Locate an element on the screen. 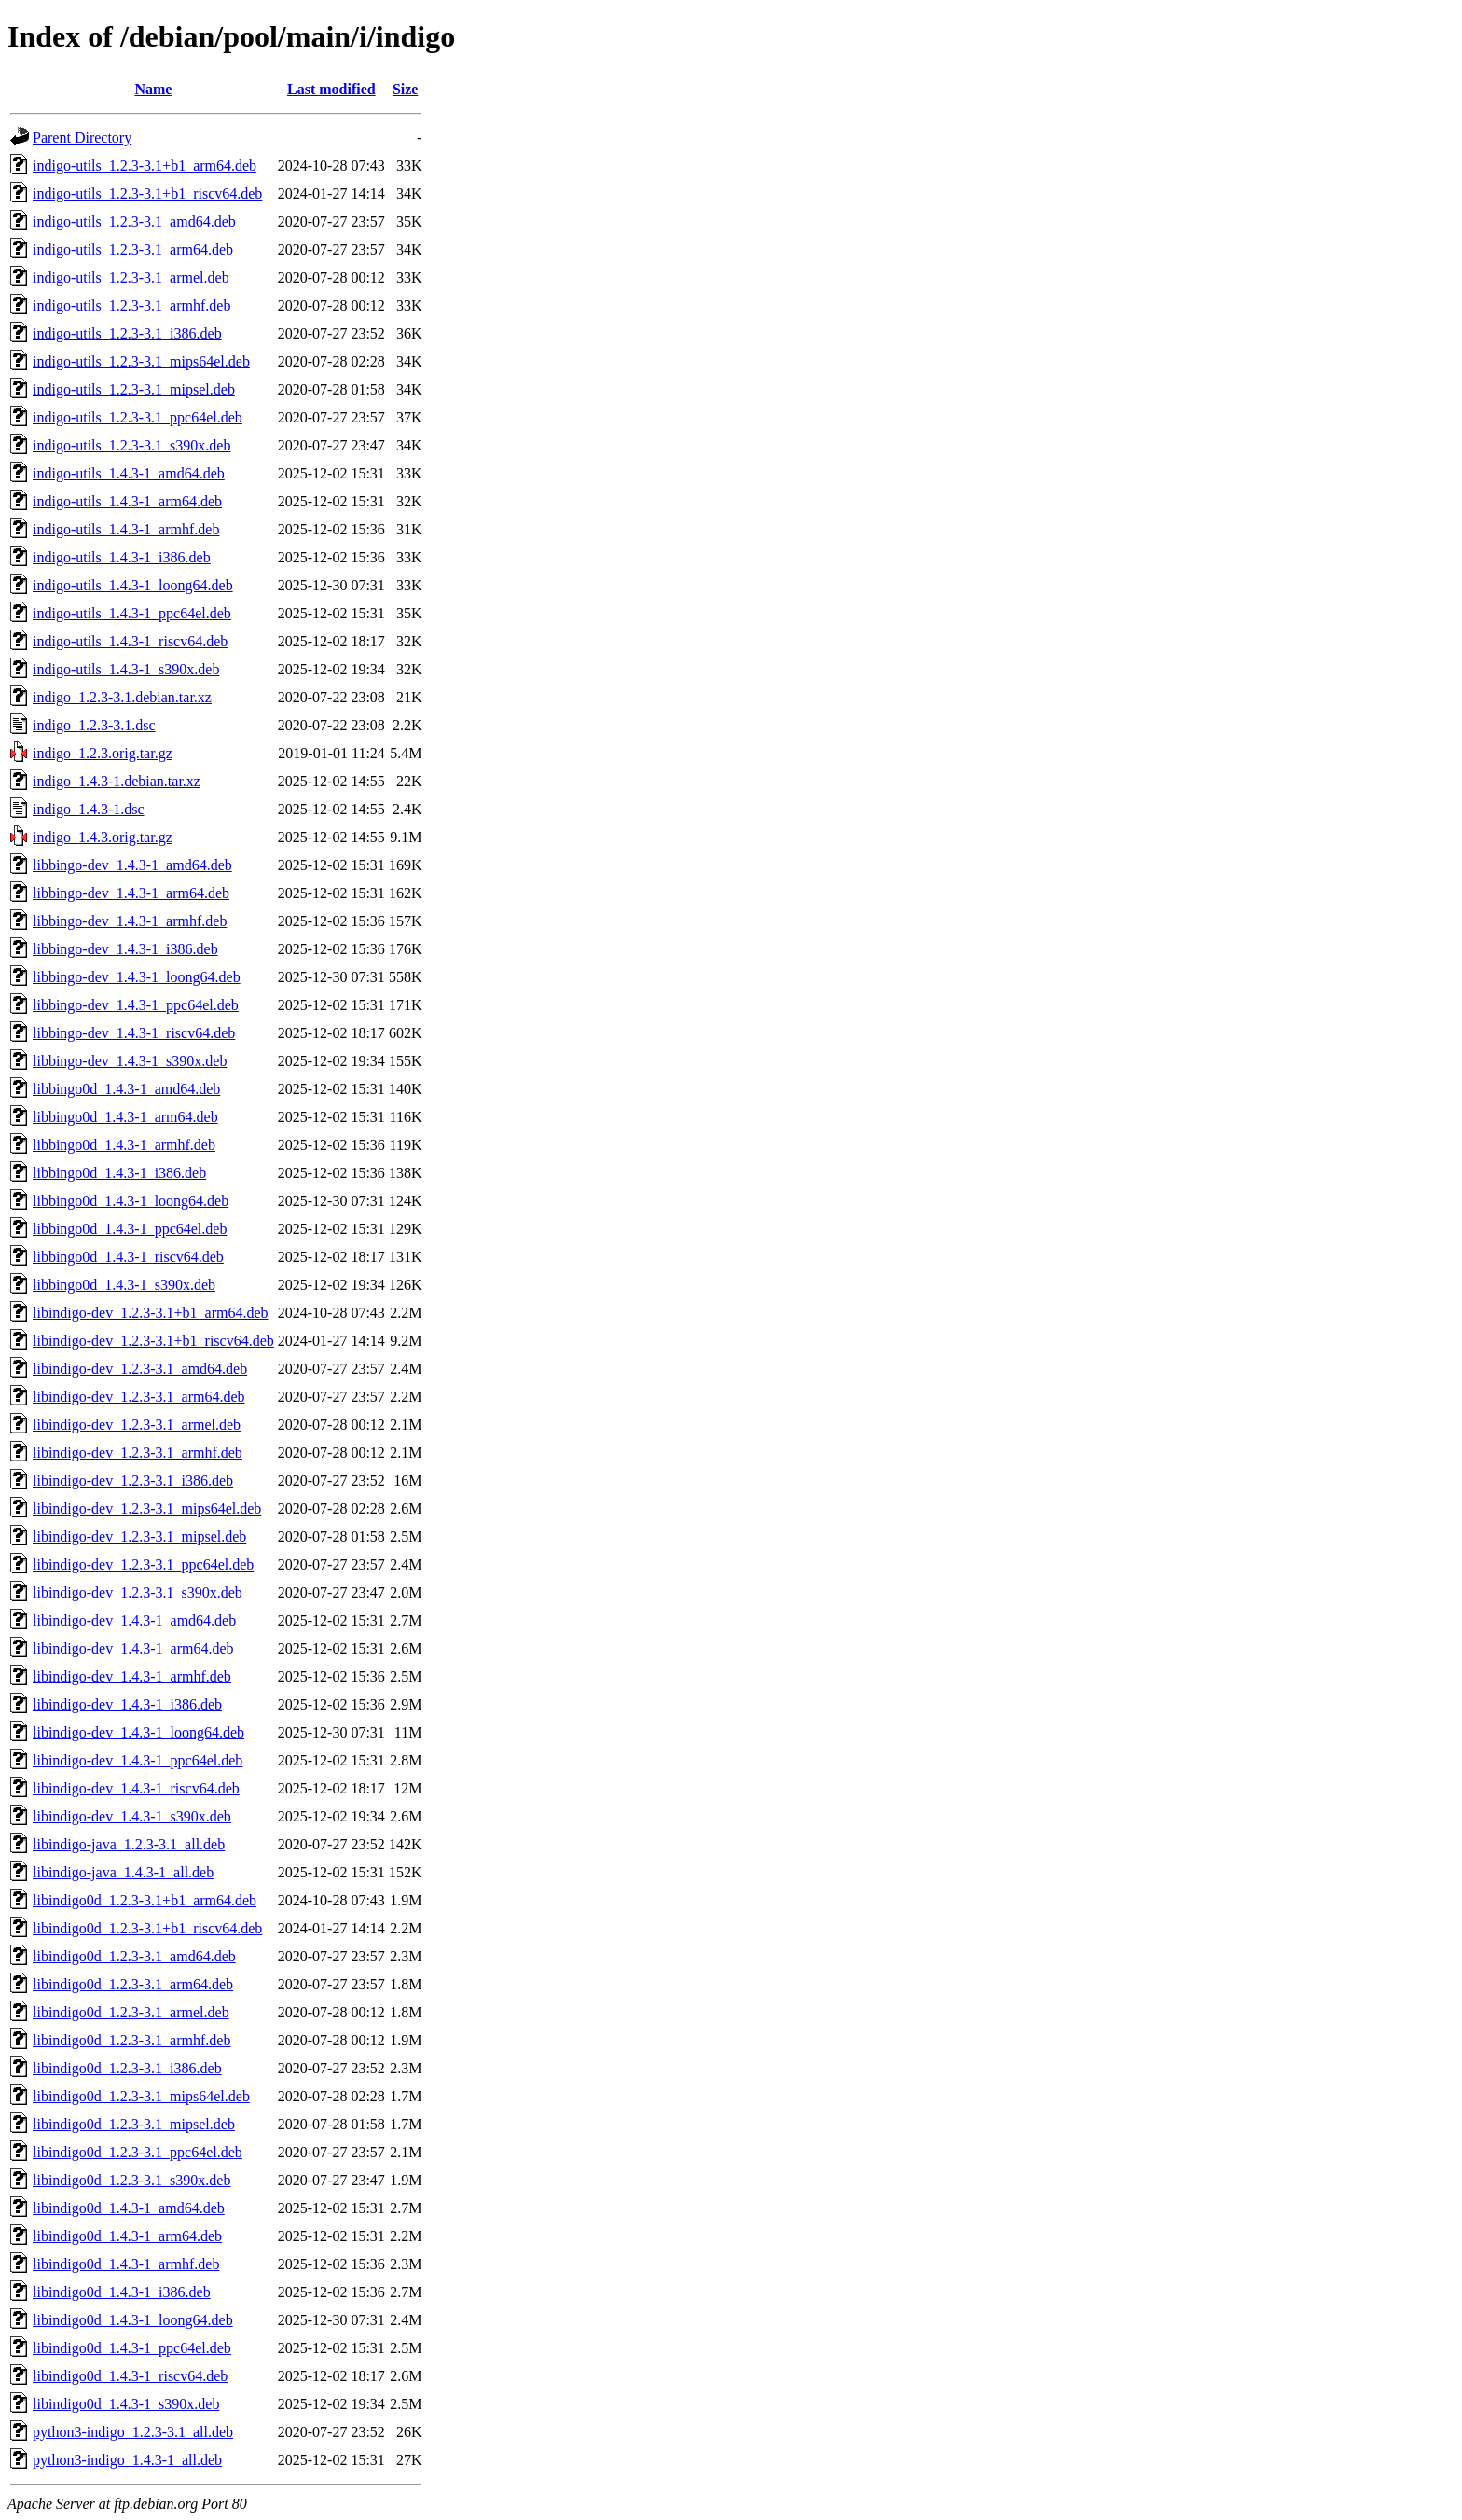 The image size is (1462, 2520). libbingo-dev_1.4.3-1_i386.deb is located at coordinates (125, 949).